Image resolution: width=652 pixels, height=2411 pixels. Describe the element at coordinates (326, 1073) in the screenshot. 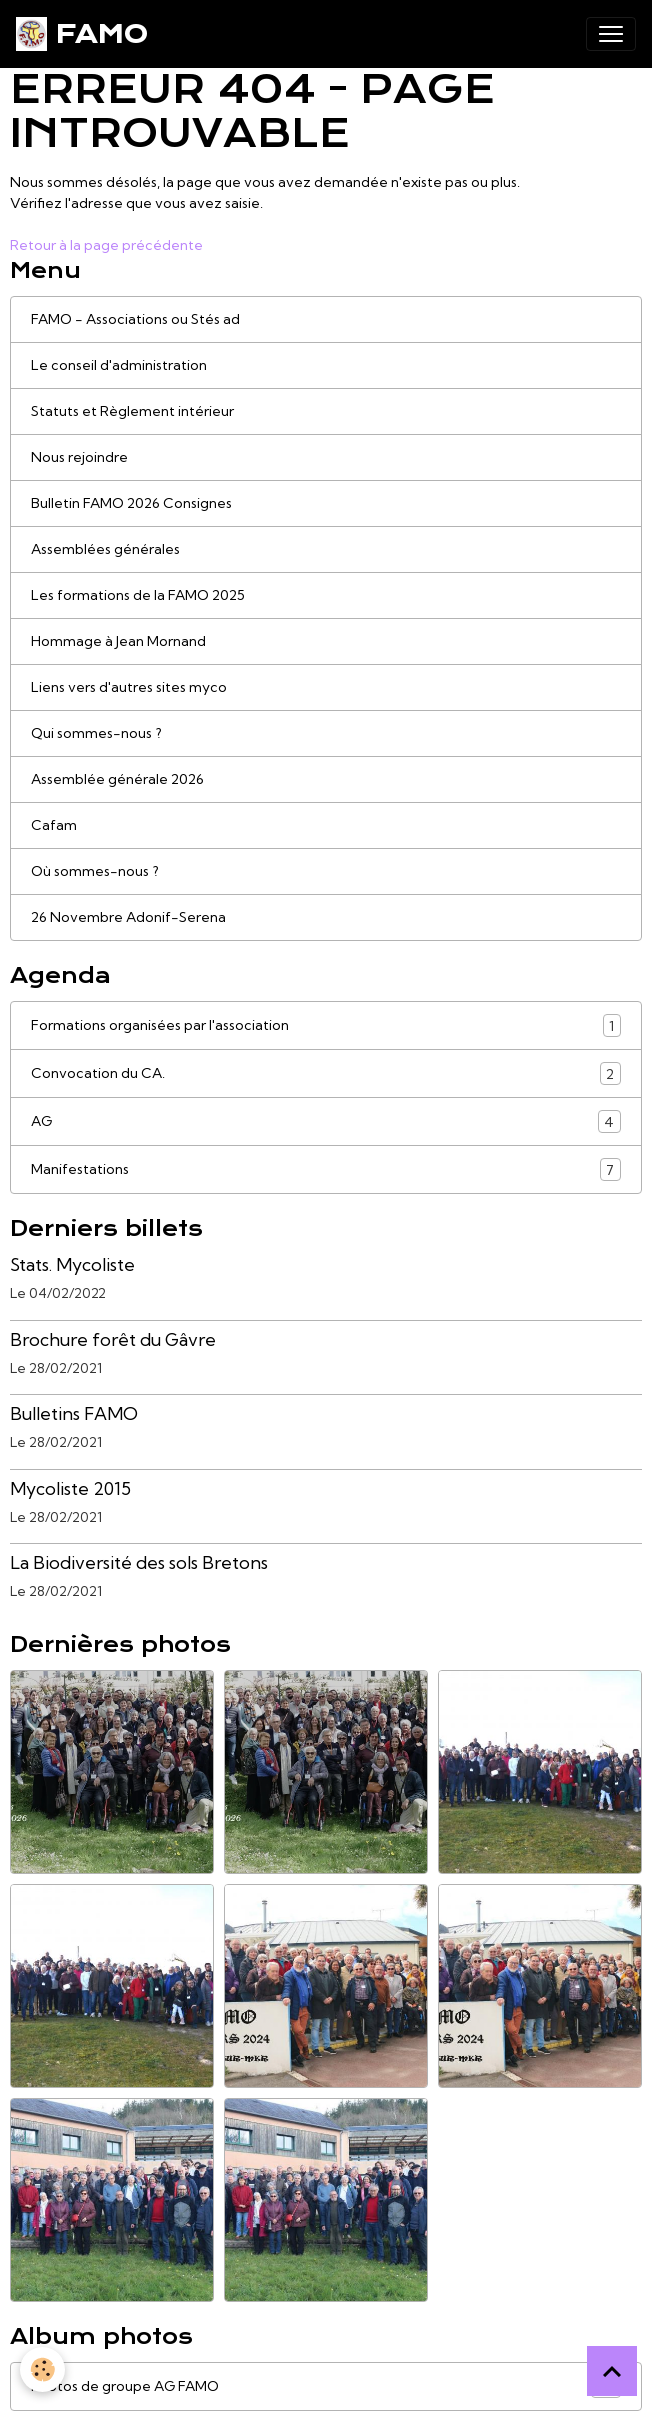

I see `Convocation du CA.` at that location.